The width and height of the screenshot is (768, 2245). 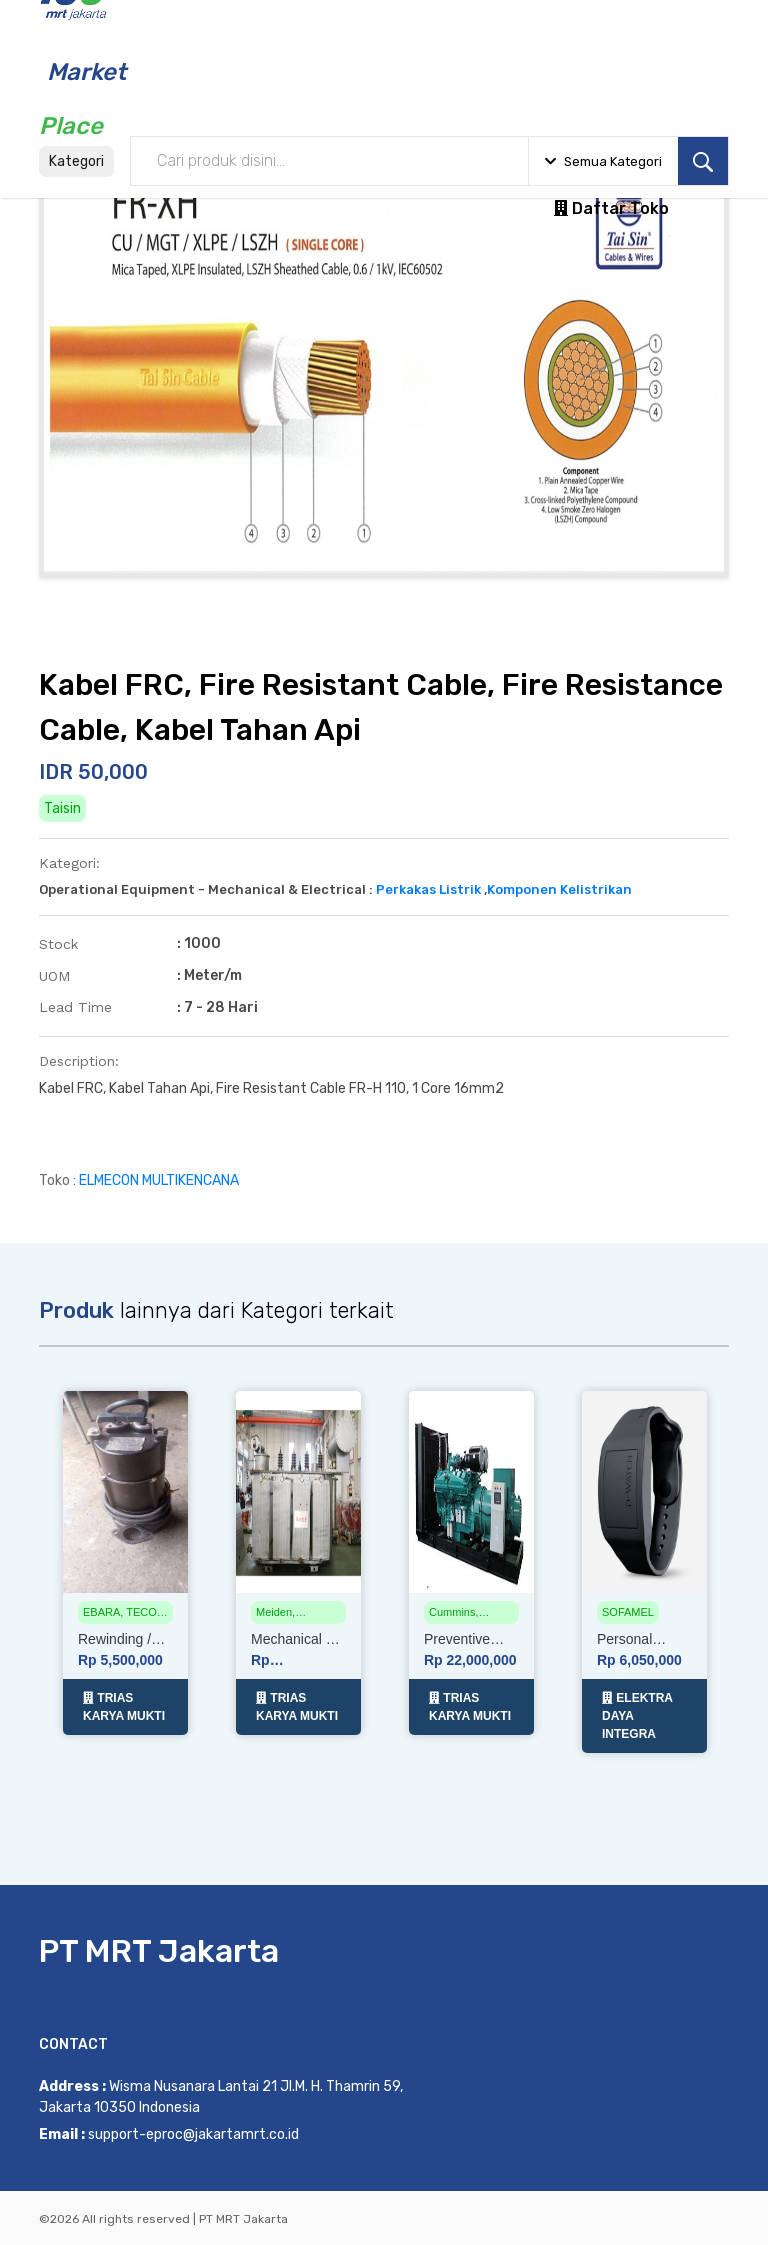 I want to click on Perkakas Listrik, so click(x=428, y=889).